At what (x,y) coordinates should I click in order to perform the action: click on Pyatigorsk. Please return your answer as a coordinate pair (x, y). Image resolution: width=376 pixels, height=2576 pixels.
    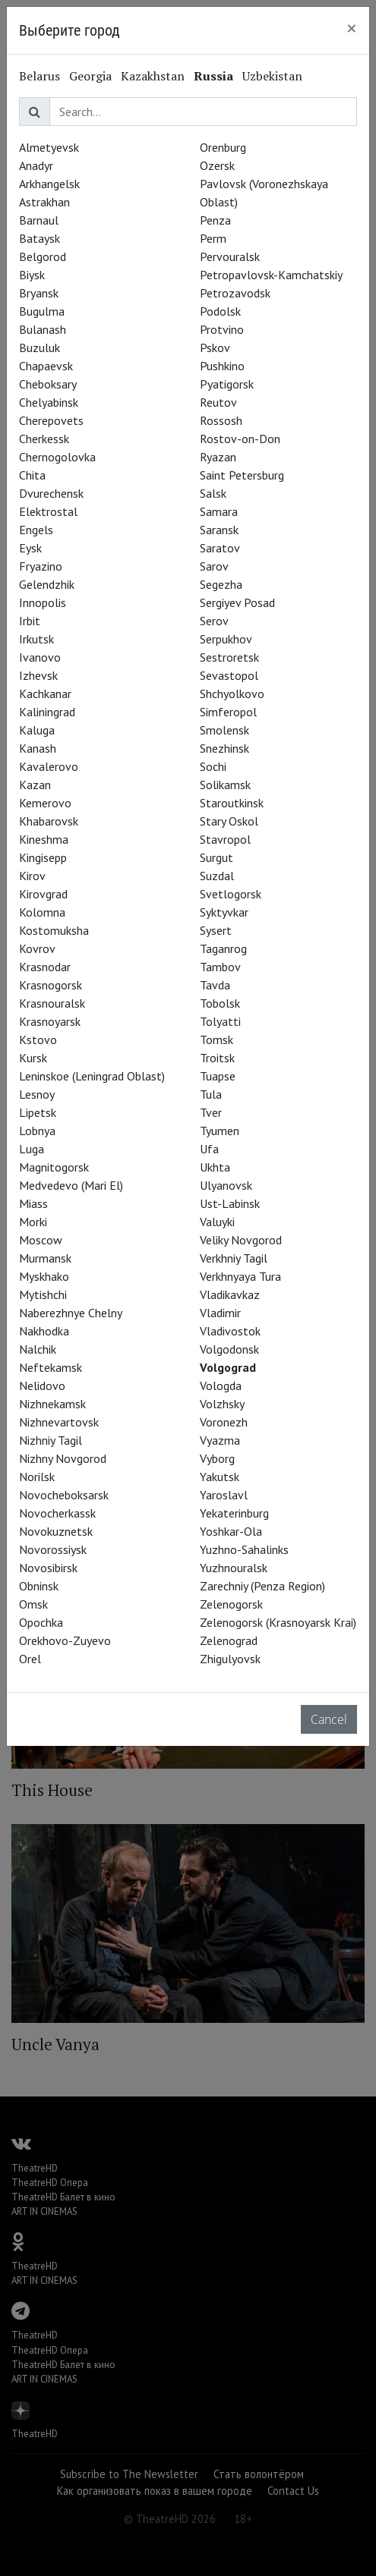
    Looking at the image, I should click on (227, 384).